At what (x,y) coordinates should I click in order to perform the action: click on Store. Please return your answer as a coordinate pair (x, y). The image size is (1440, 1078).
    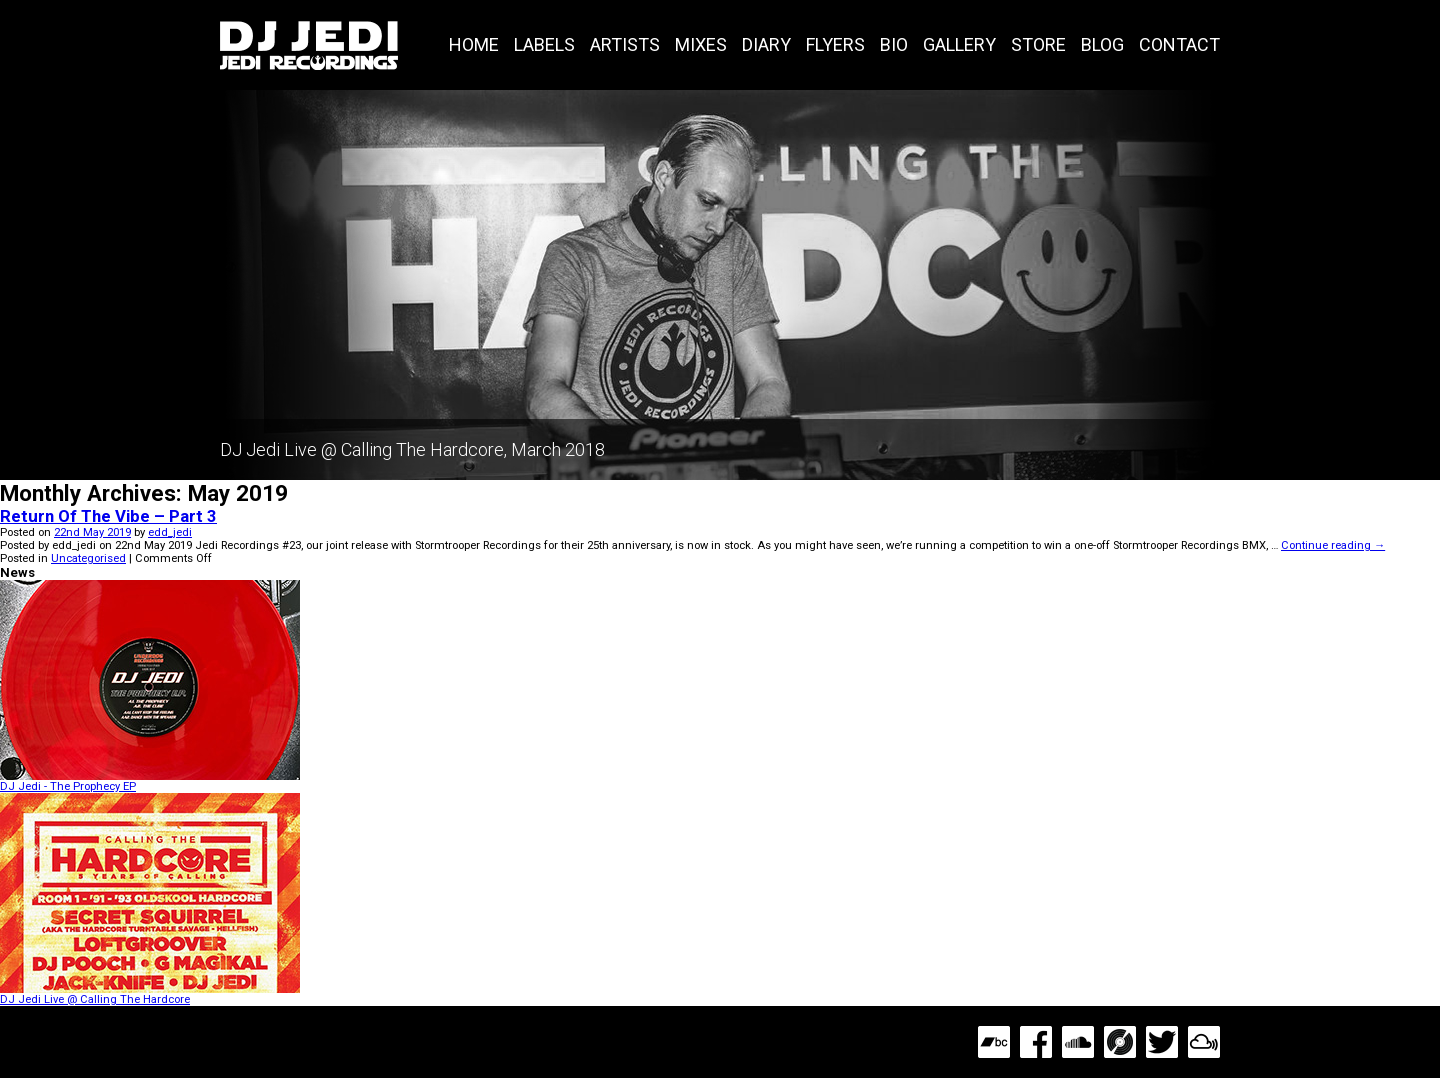
    Looking at the image, I should click on (1038, 44).